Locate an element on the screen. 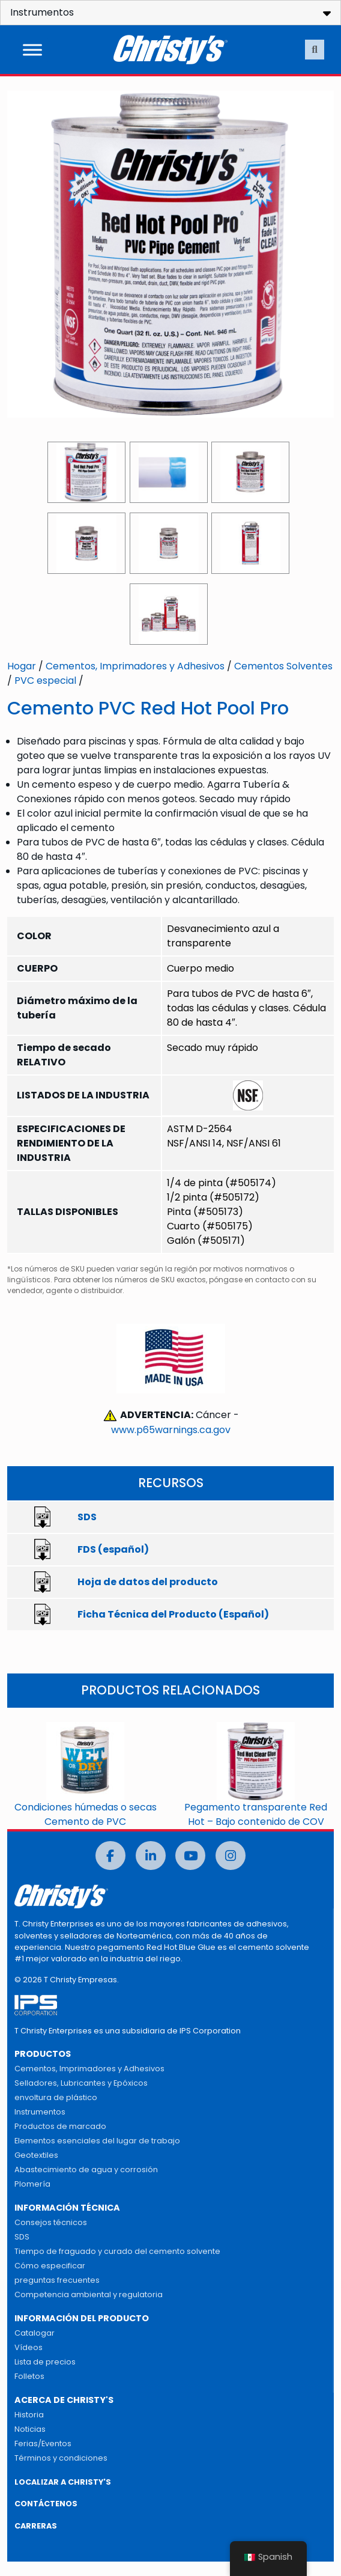 The height and width of the screenshot is (2576, 341). Cementos, Imprimadores y Adhesivos is located at coordinates (135, 666).